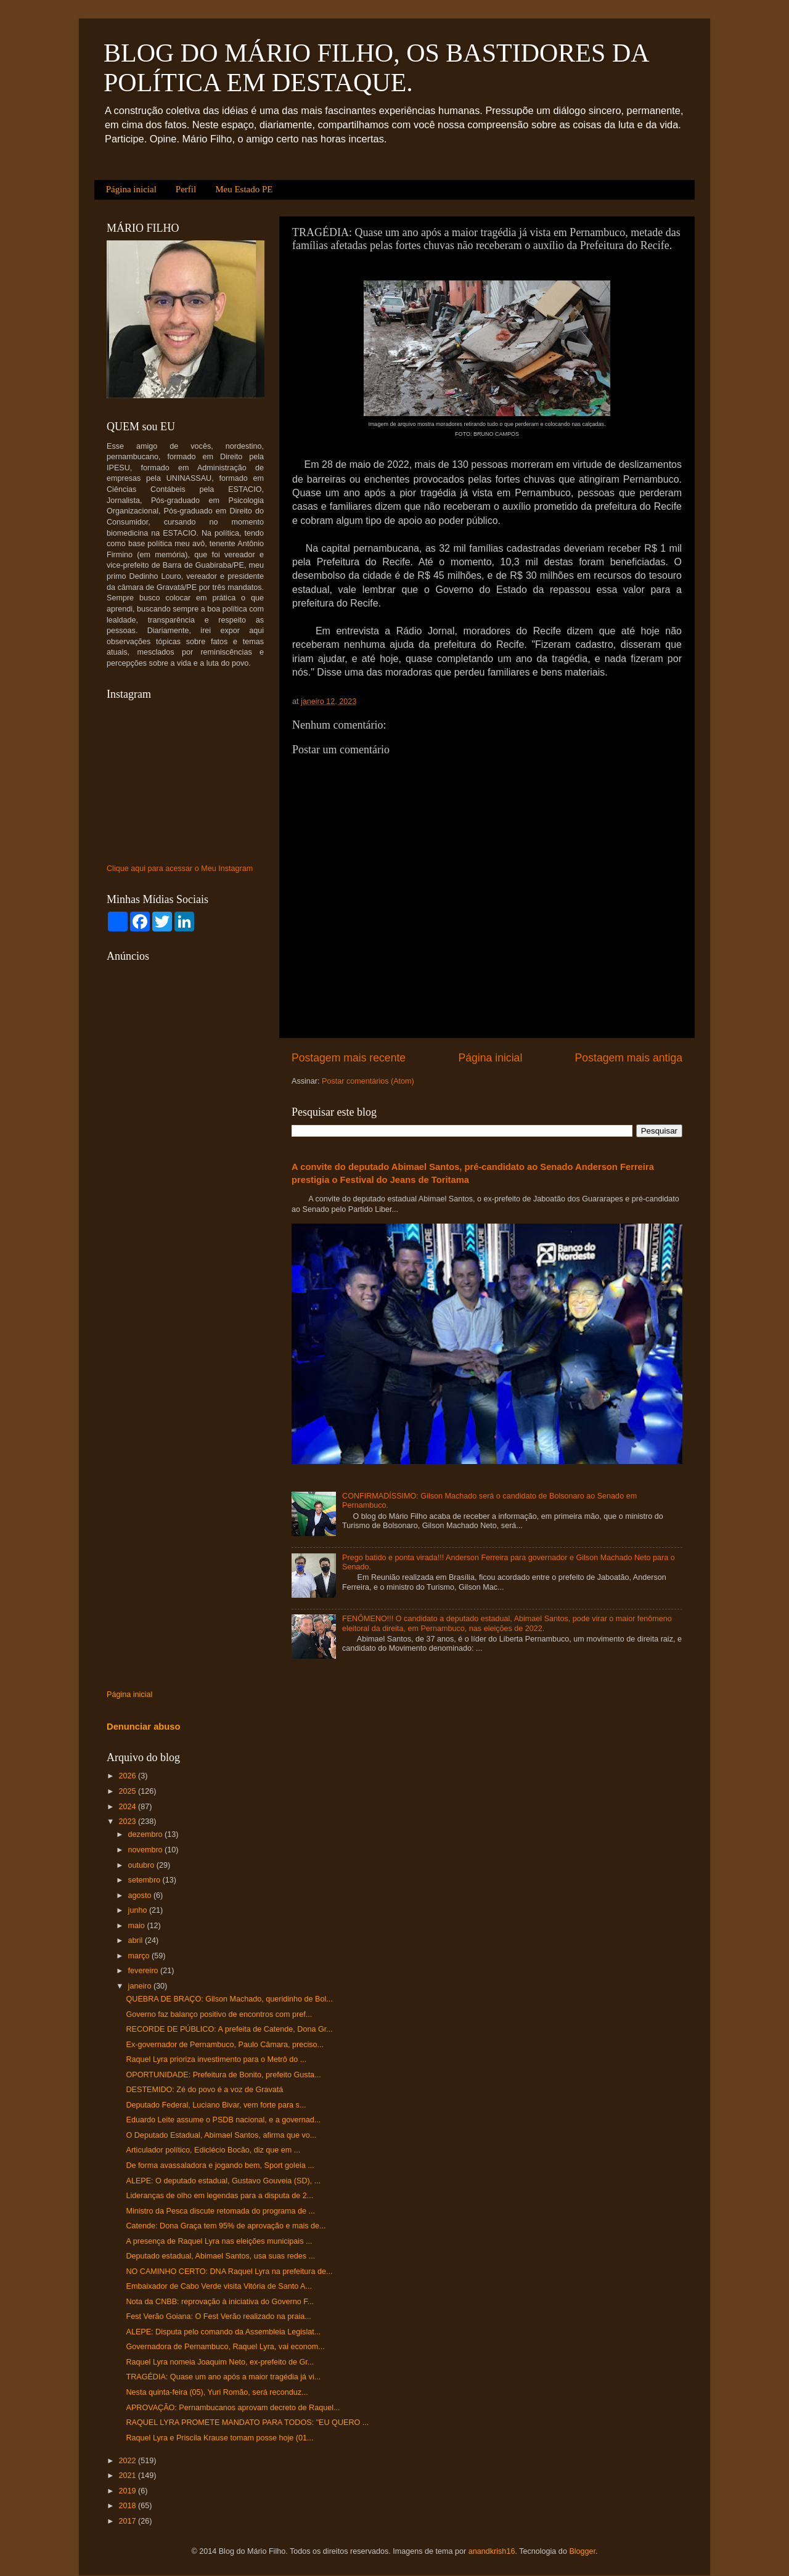  Describe the element at coordinates (140, 1956) in the screenshot. I see `março` at that location.